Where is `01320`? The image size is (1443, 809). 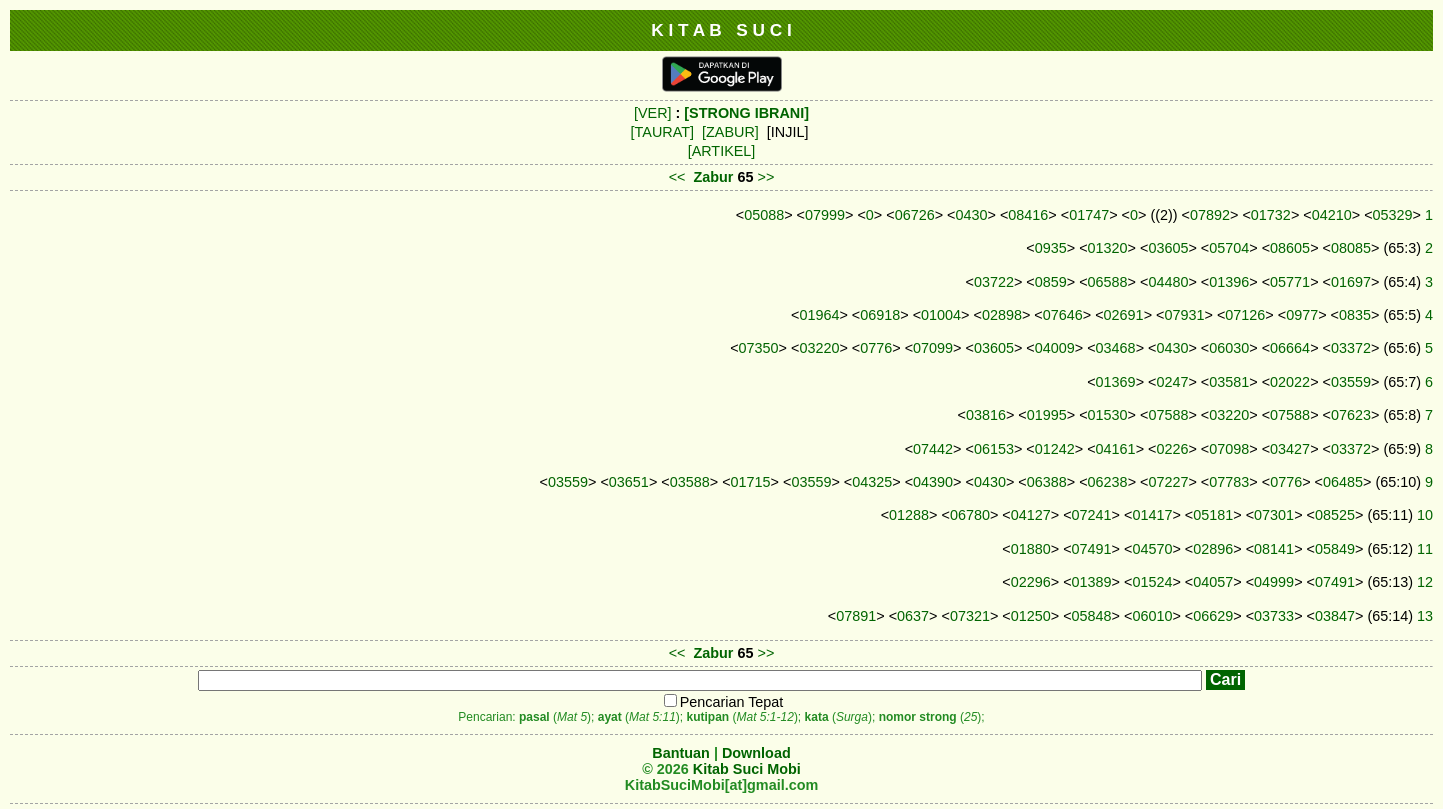
01320 is located at coordinates (1108, 248).